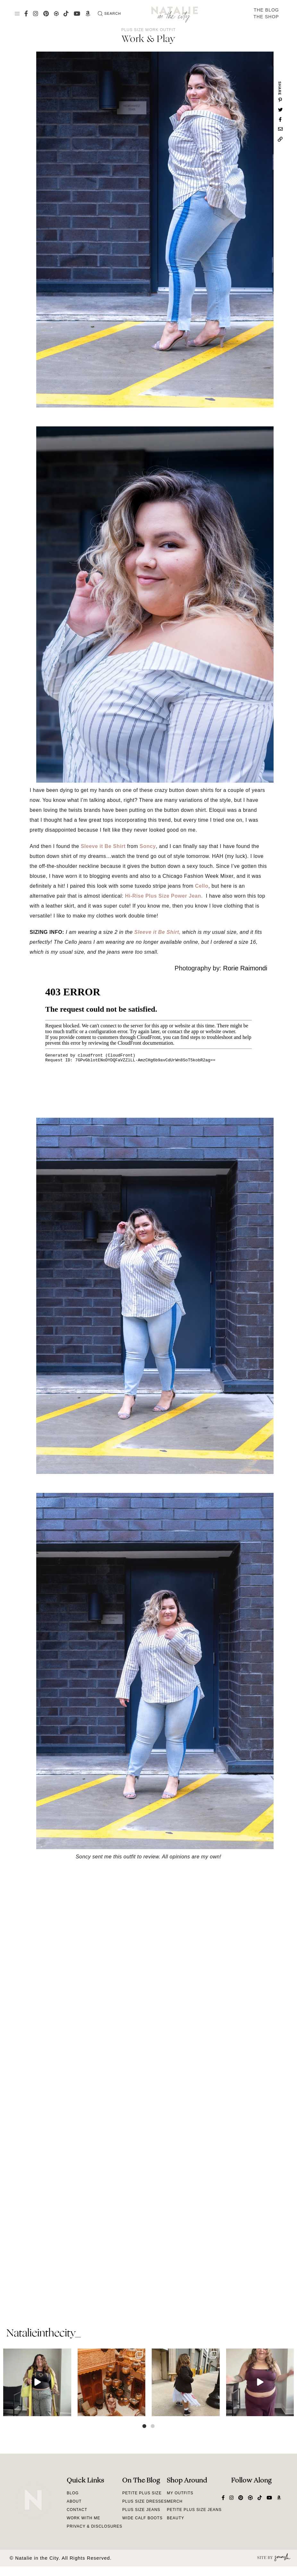 This screenshot has height=2576, width=297. I want to click on Soncy, so click(148, 846).